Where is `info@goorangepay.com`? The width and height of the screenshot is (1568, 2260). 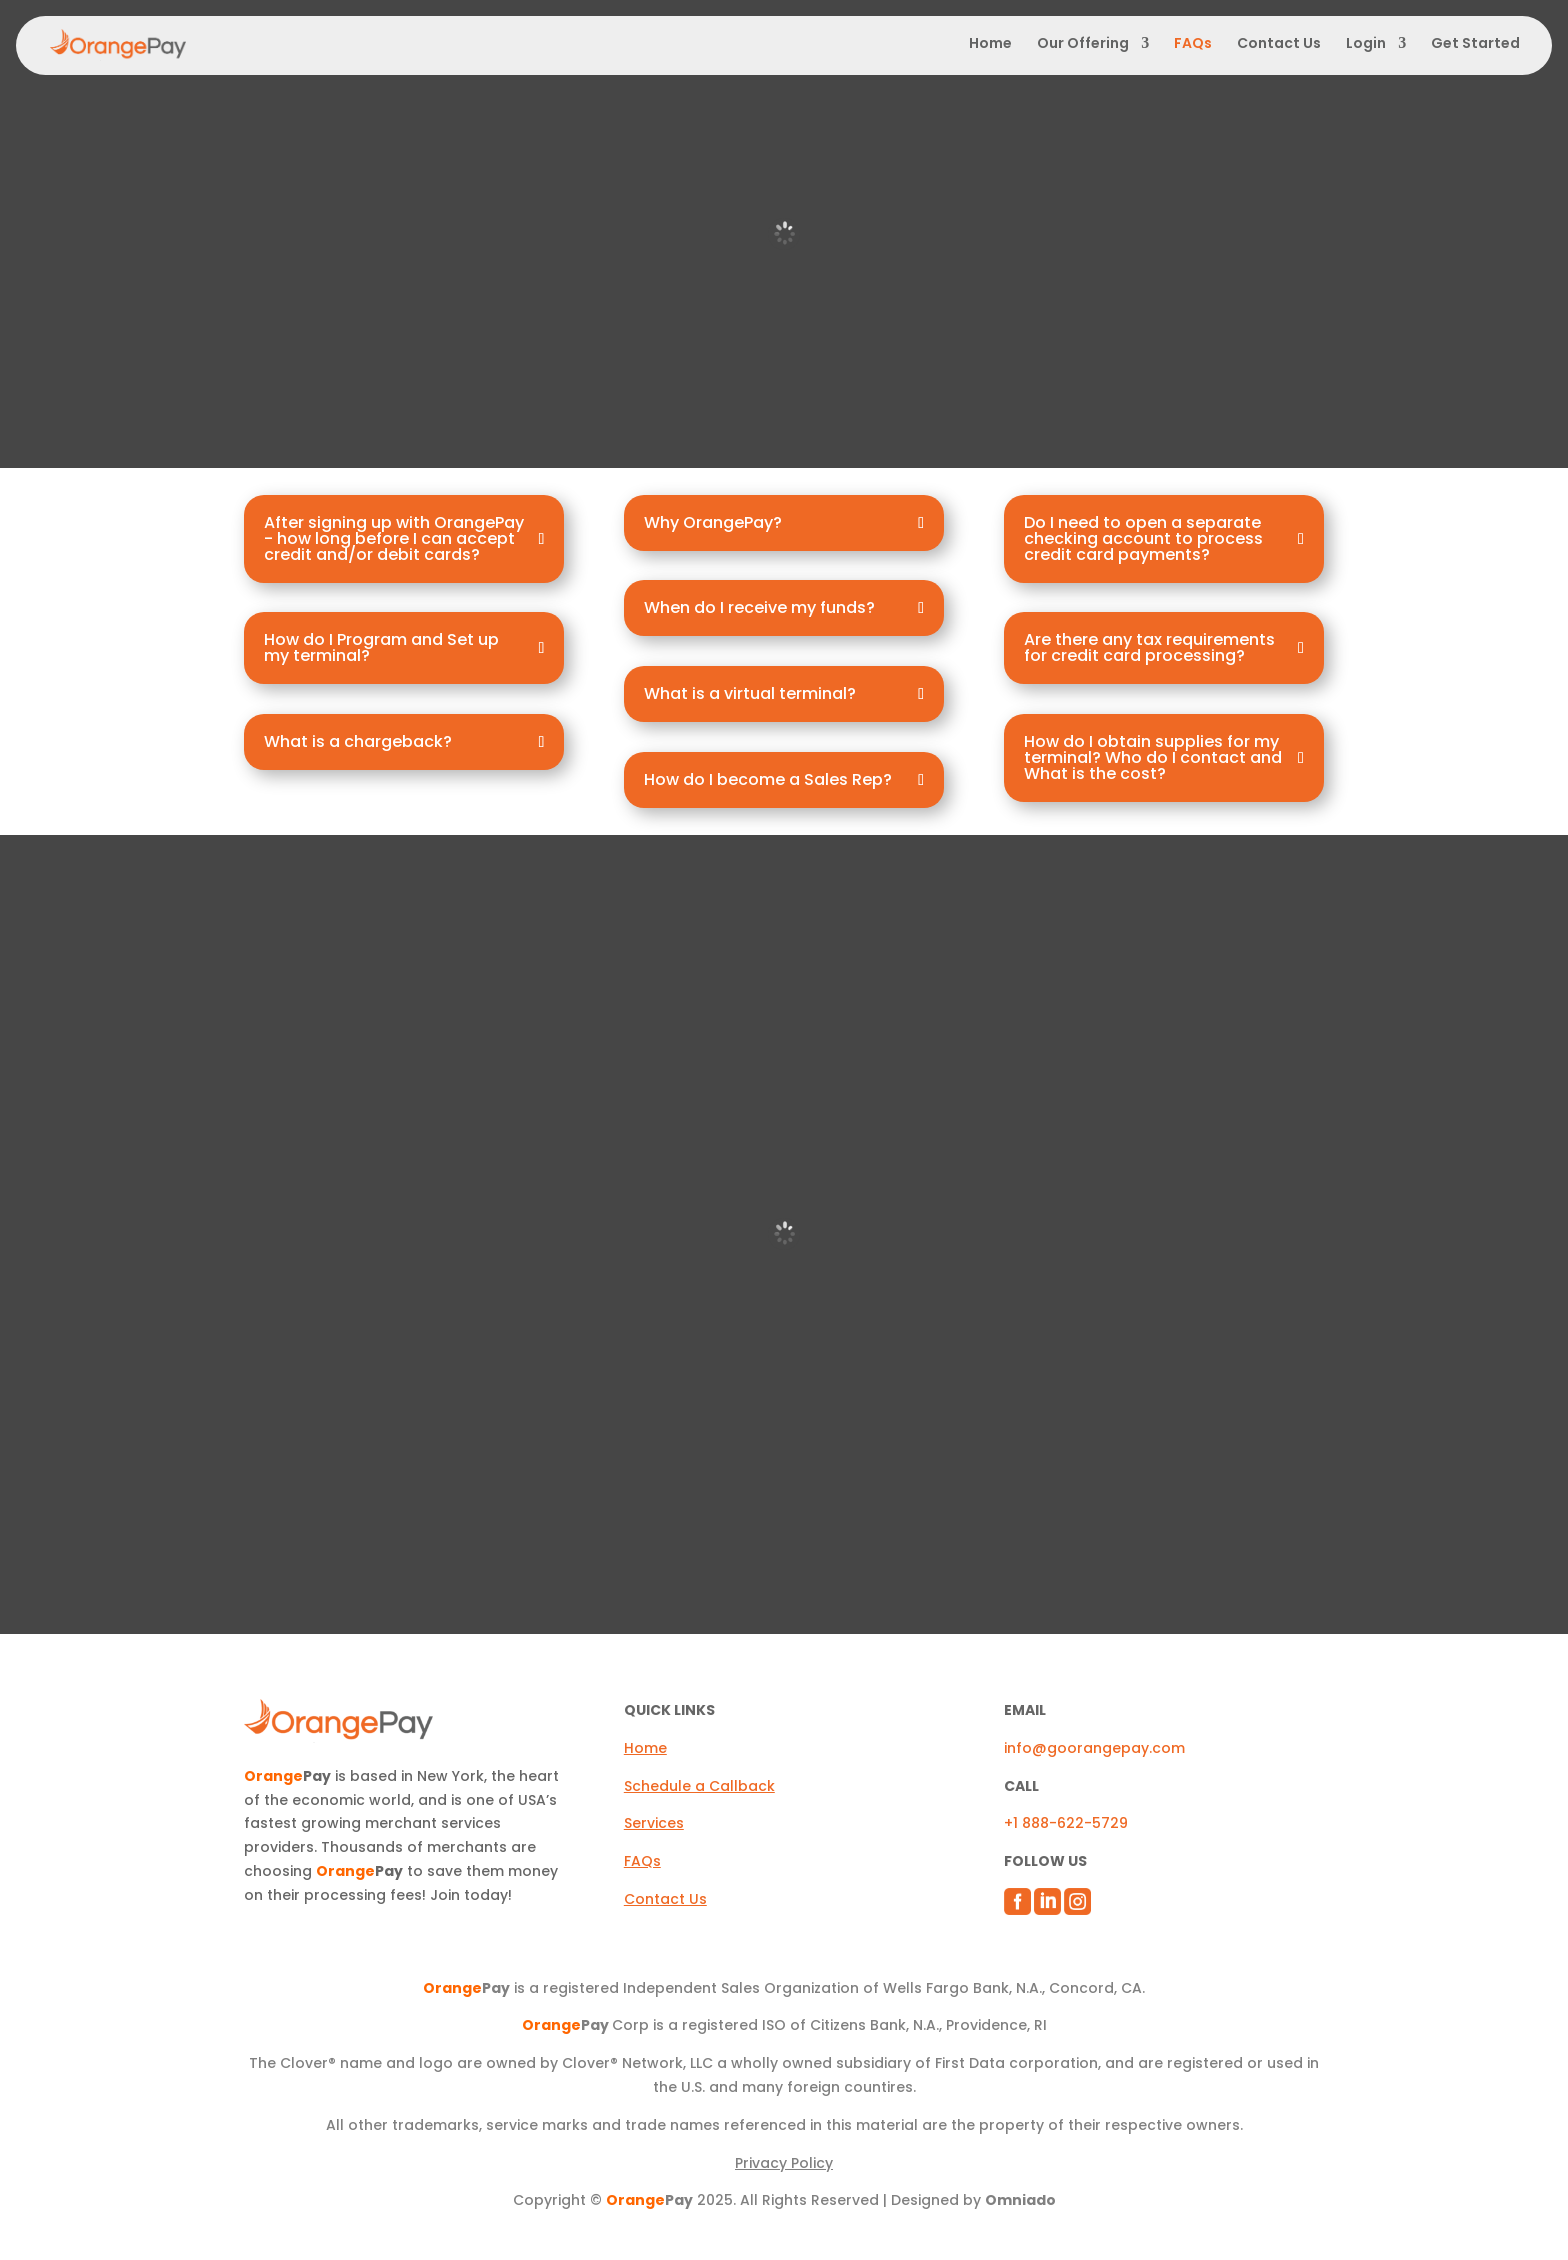
info@goorangepay.com is located at coordinates (1094, 1748).